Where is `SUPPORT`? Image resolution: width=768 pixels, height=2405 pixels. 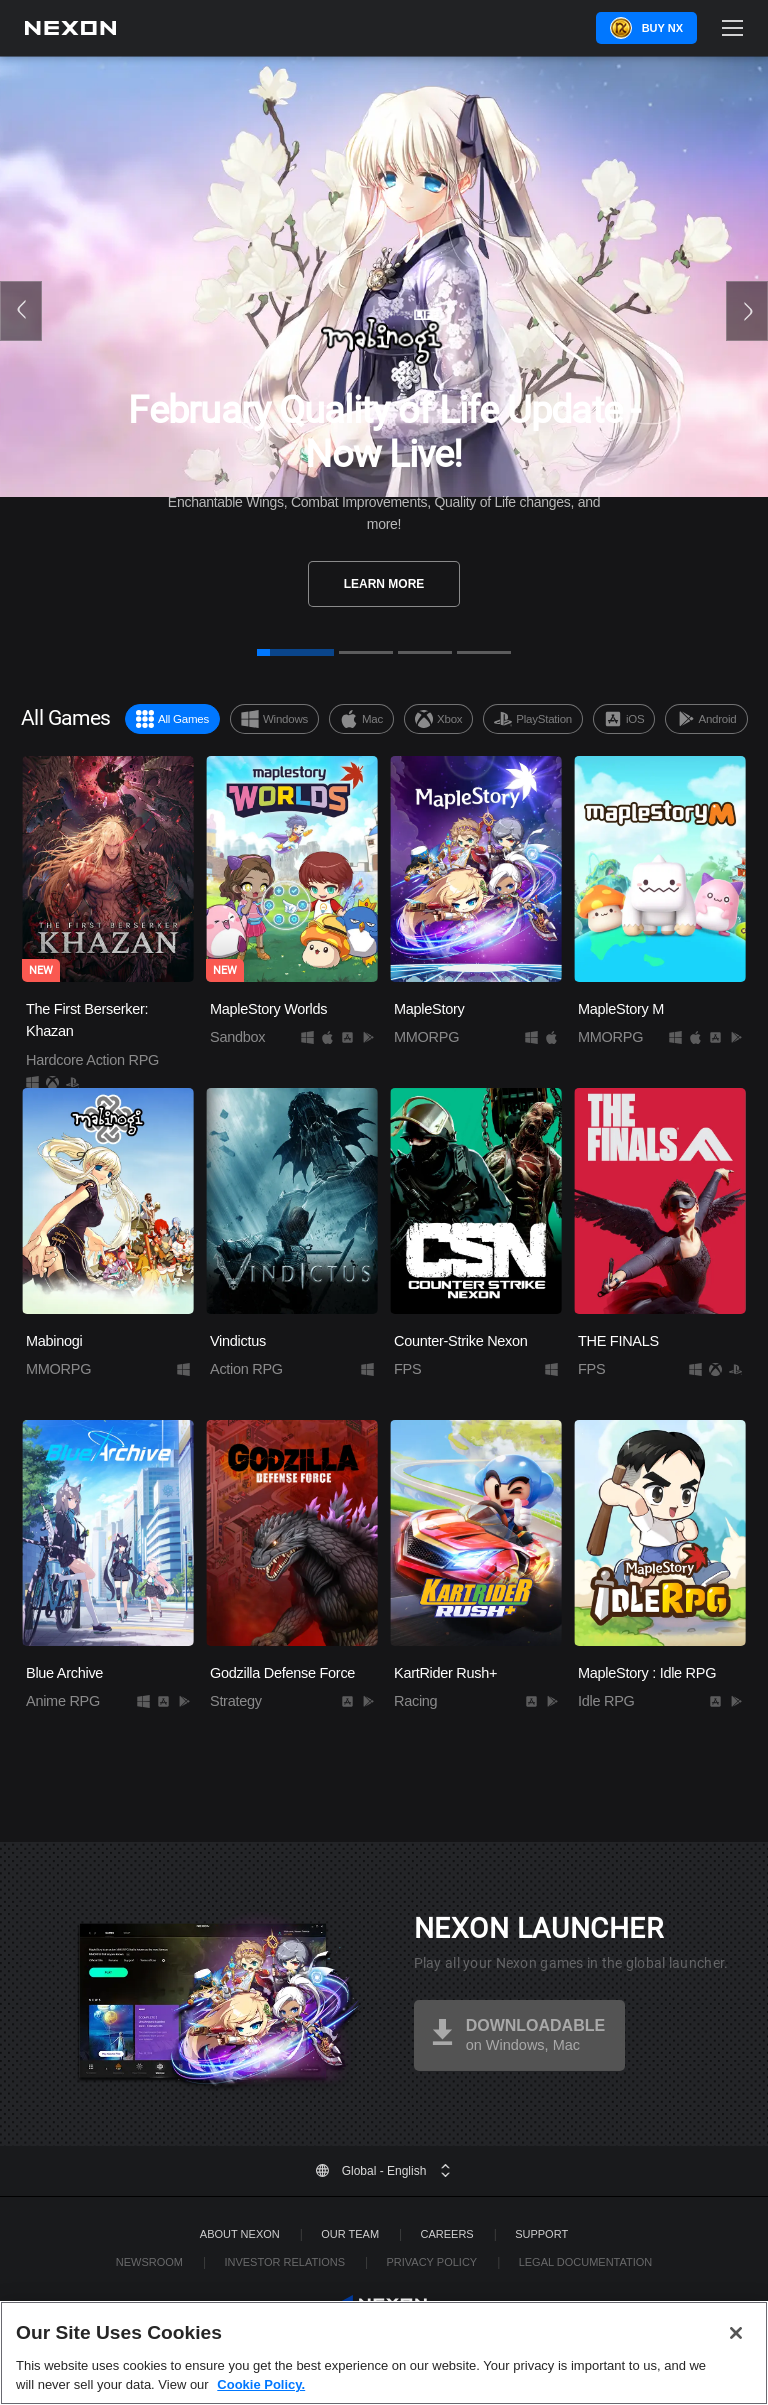 SUPPORT is located at coordinates (541, 2234).